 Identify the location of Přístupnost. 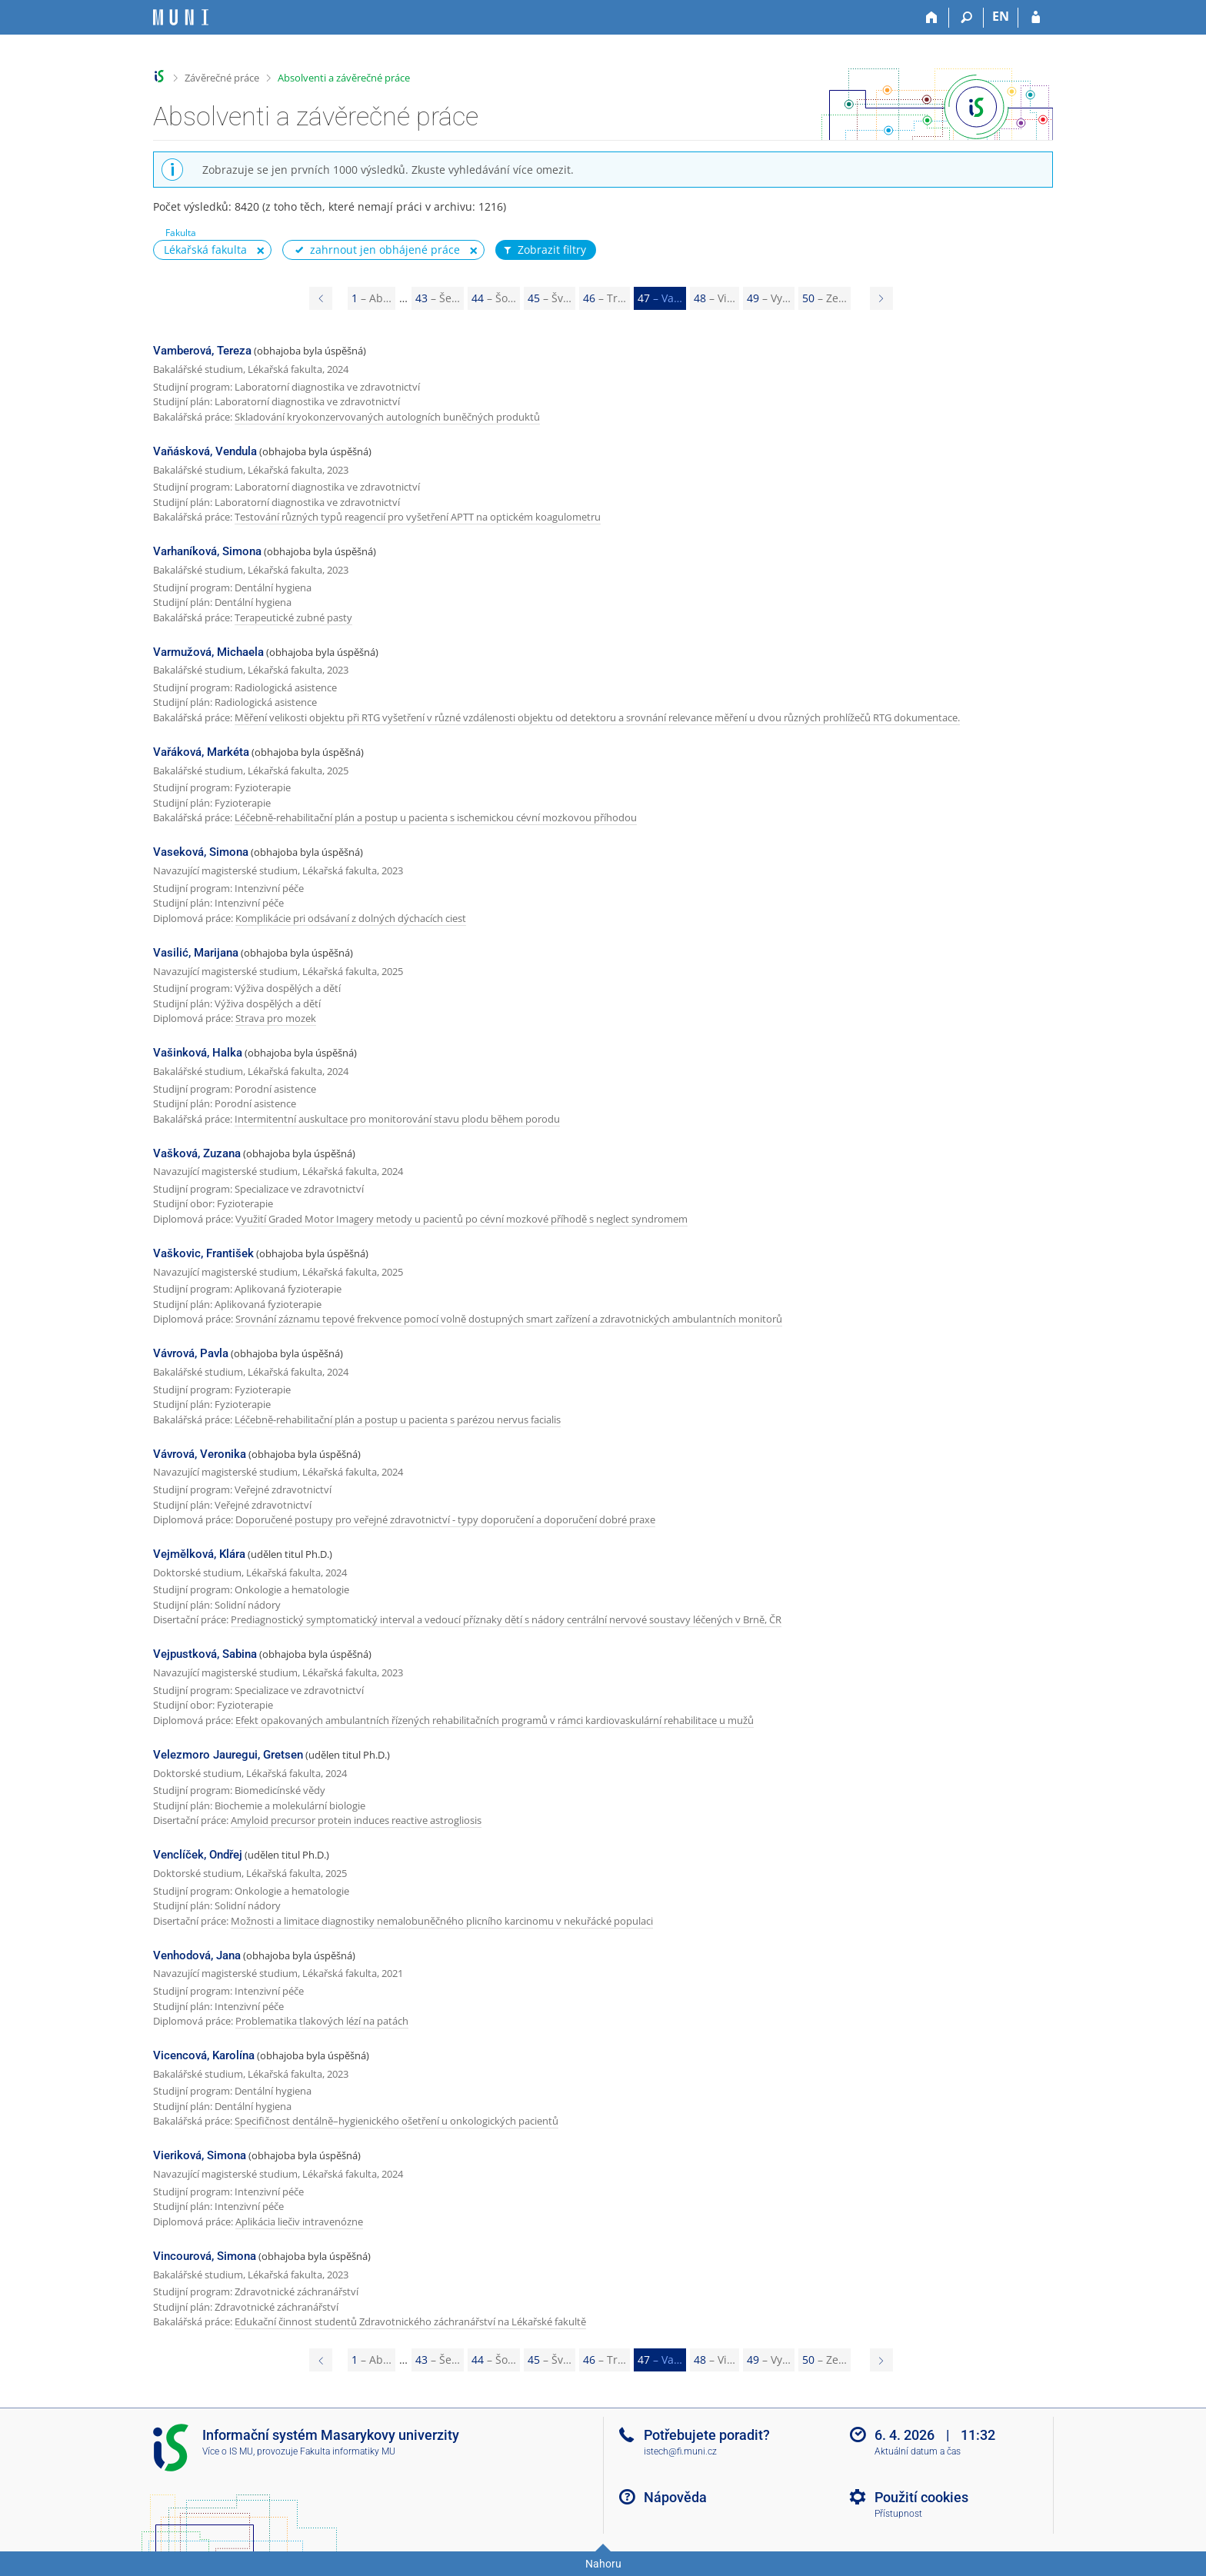
(898, 2513).